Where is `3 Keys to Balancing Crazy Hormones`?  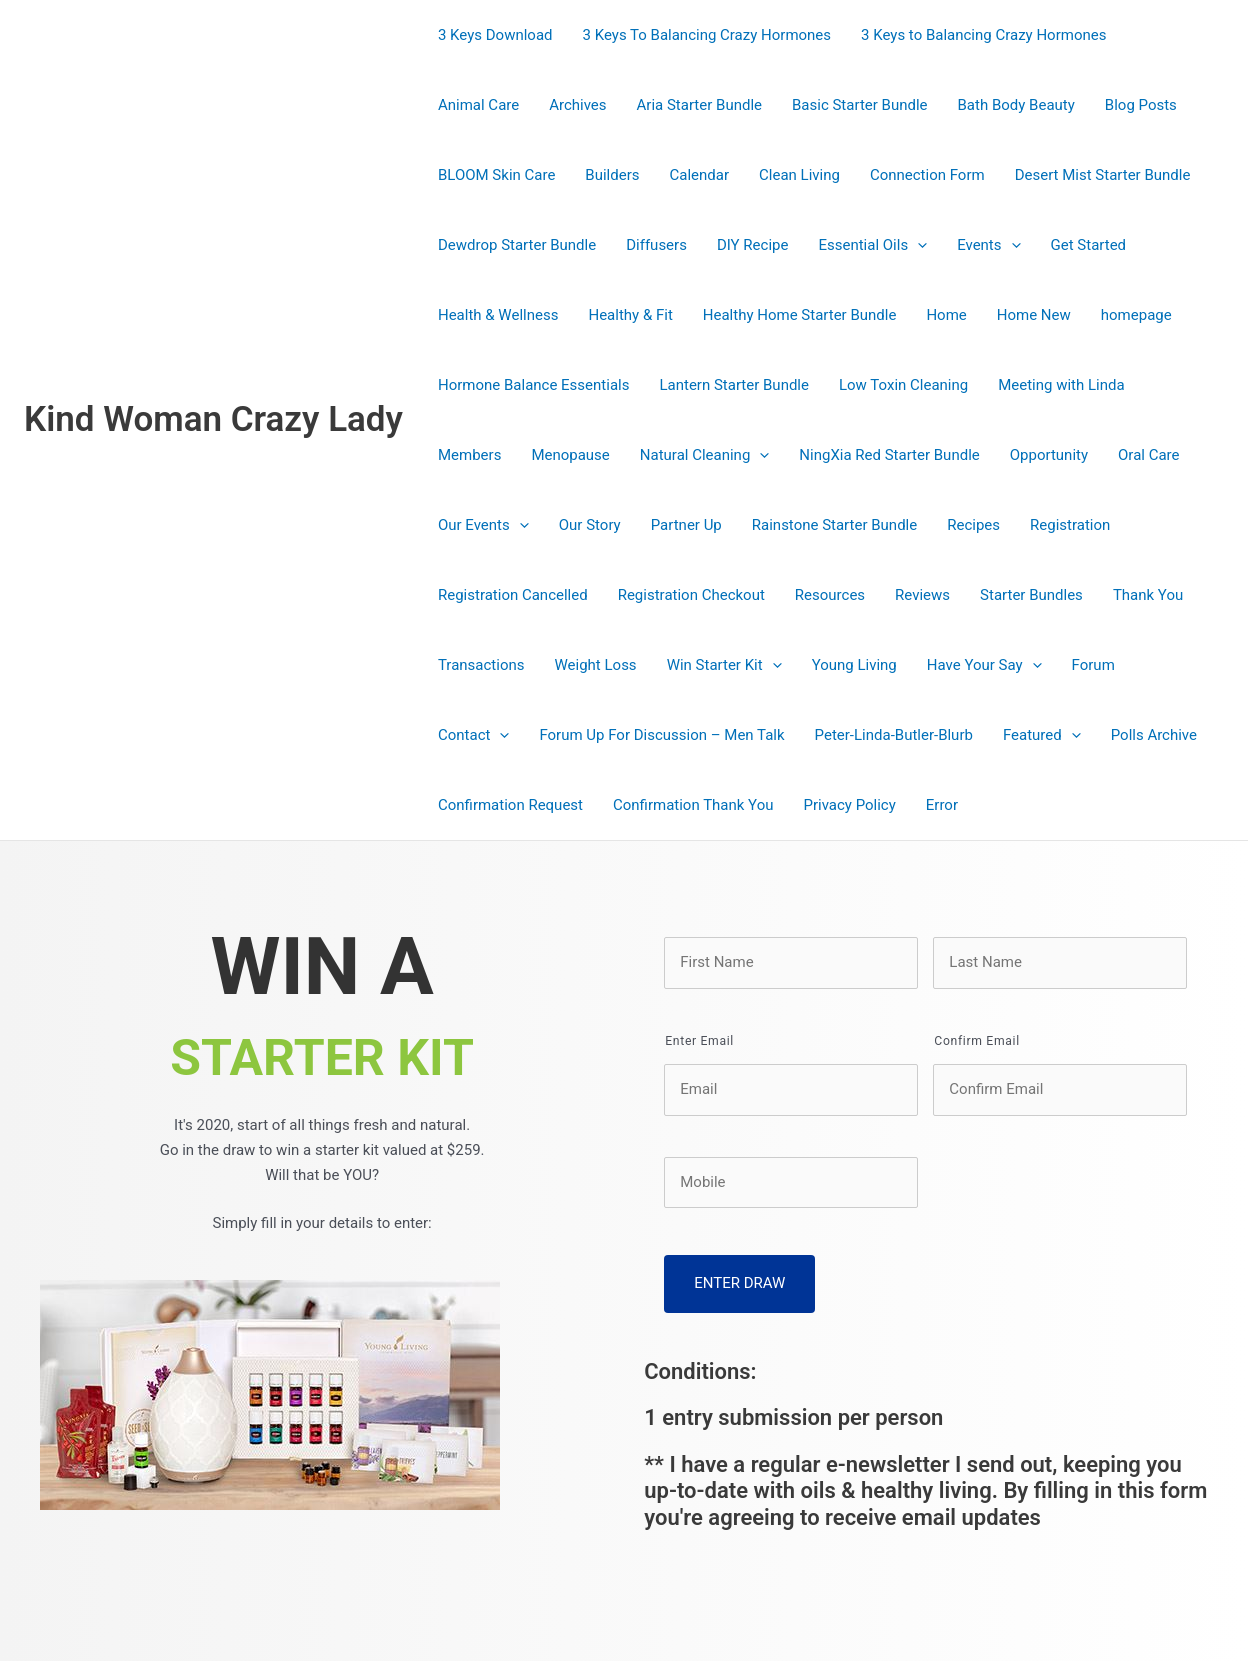
3 Keys to Balancing Crazy Hormones is located at coordinates (983, 35).